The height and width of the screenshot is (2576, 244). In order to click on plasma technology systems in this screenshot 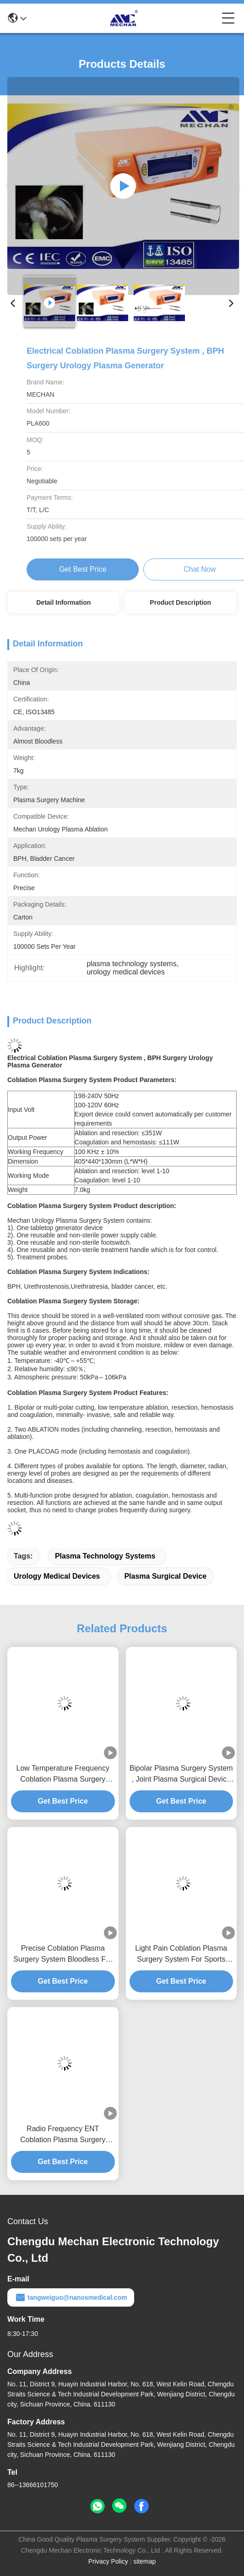, I will do `click(105, 1556)`.